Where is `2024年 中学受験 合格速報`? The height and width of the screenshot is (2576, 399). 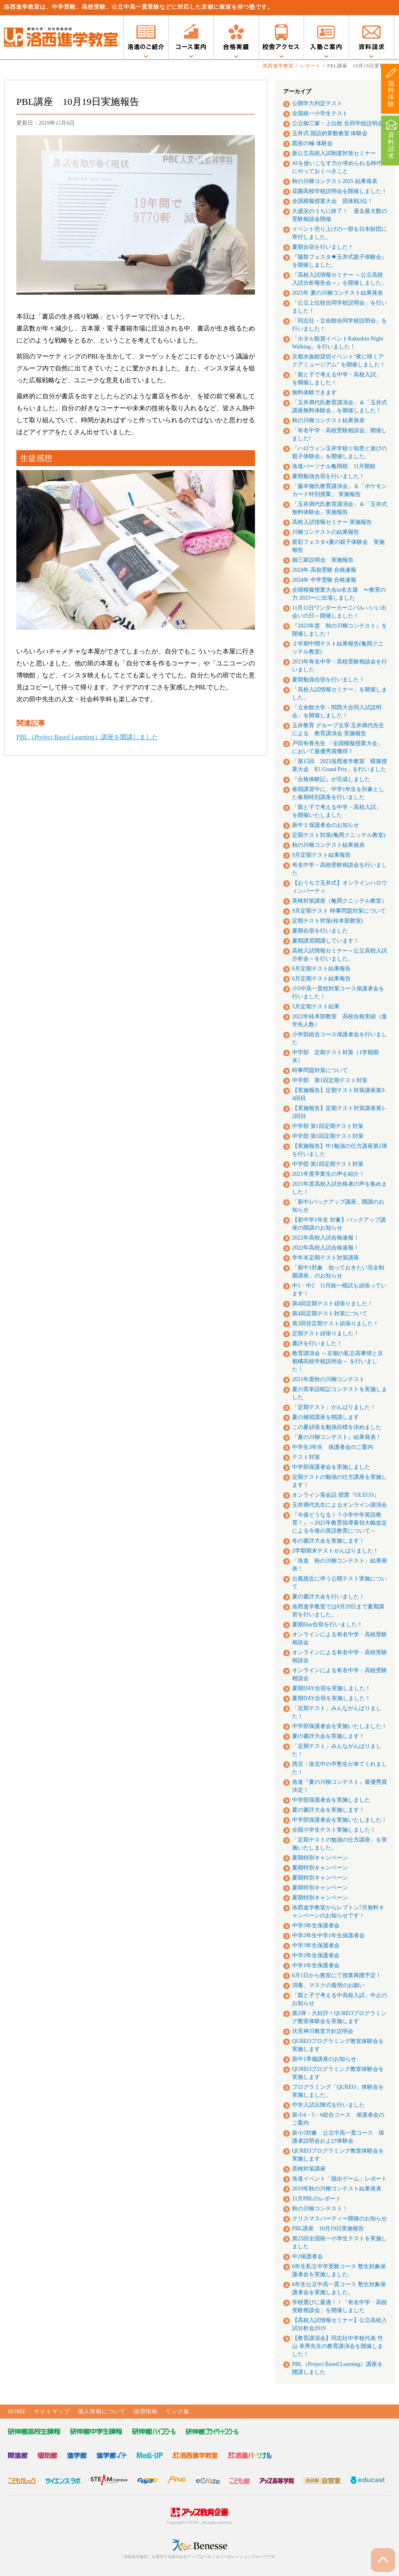 2024年 中学受験 合格速報 is located at coordinates (324, 580).